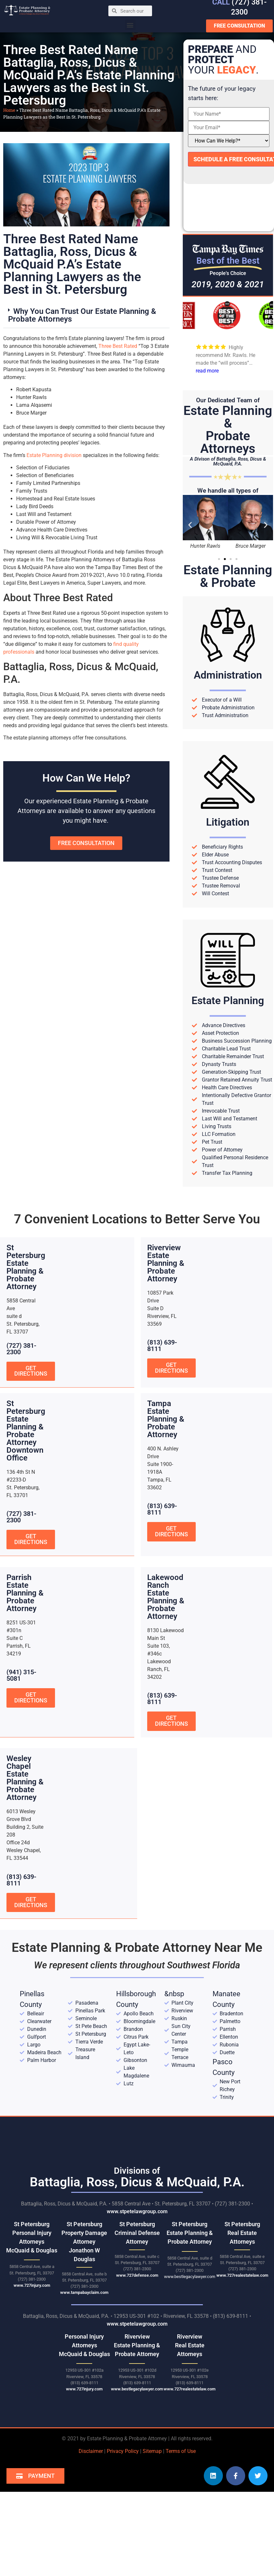 The image size is (274, 2576). I want to click on www.727defense.com, so click(137, 2275).